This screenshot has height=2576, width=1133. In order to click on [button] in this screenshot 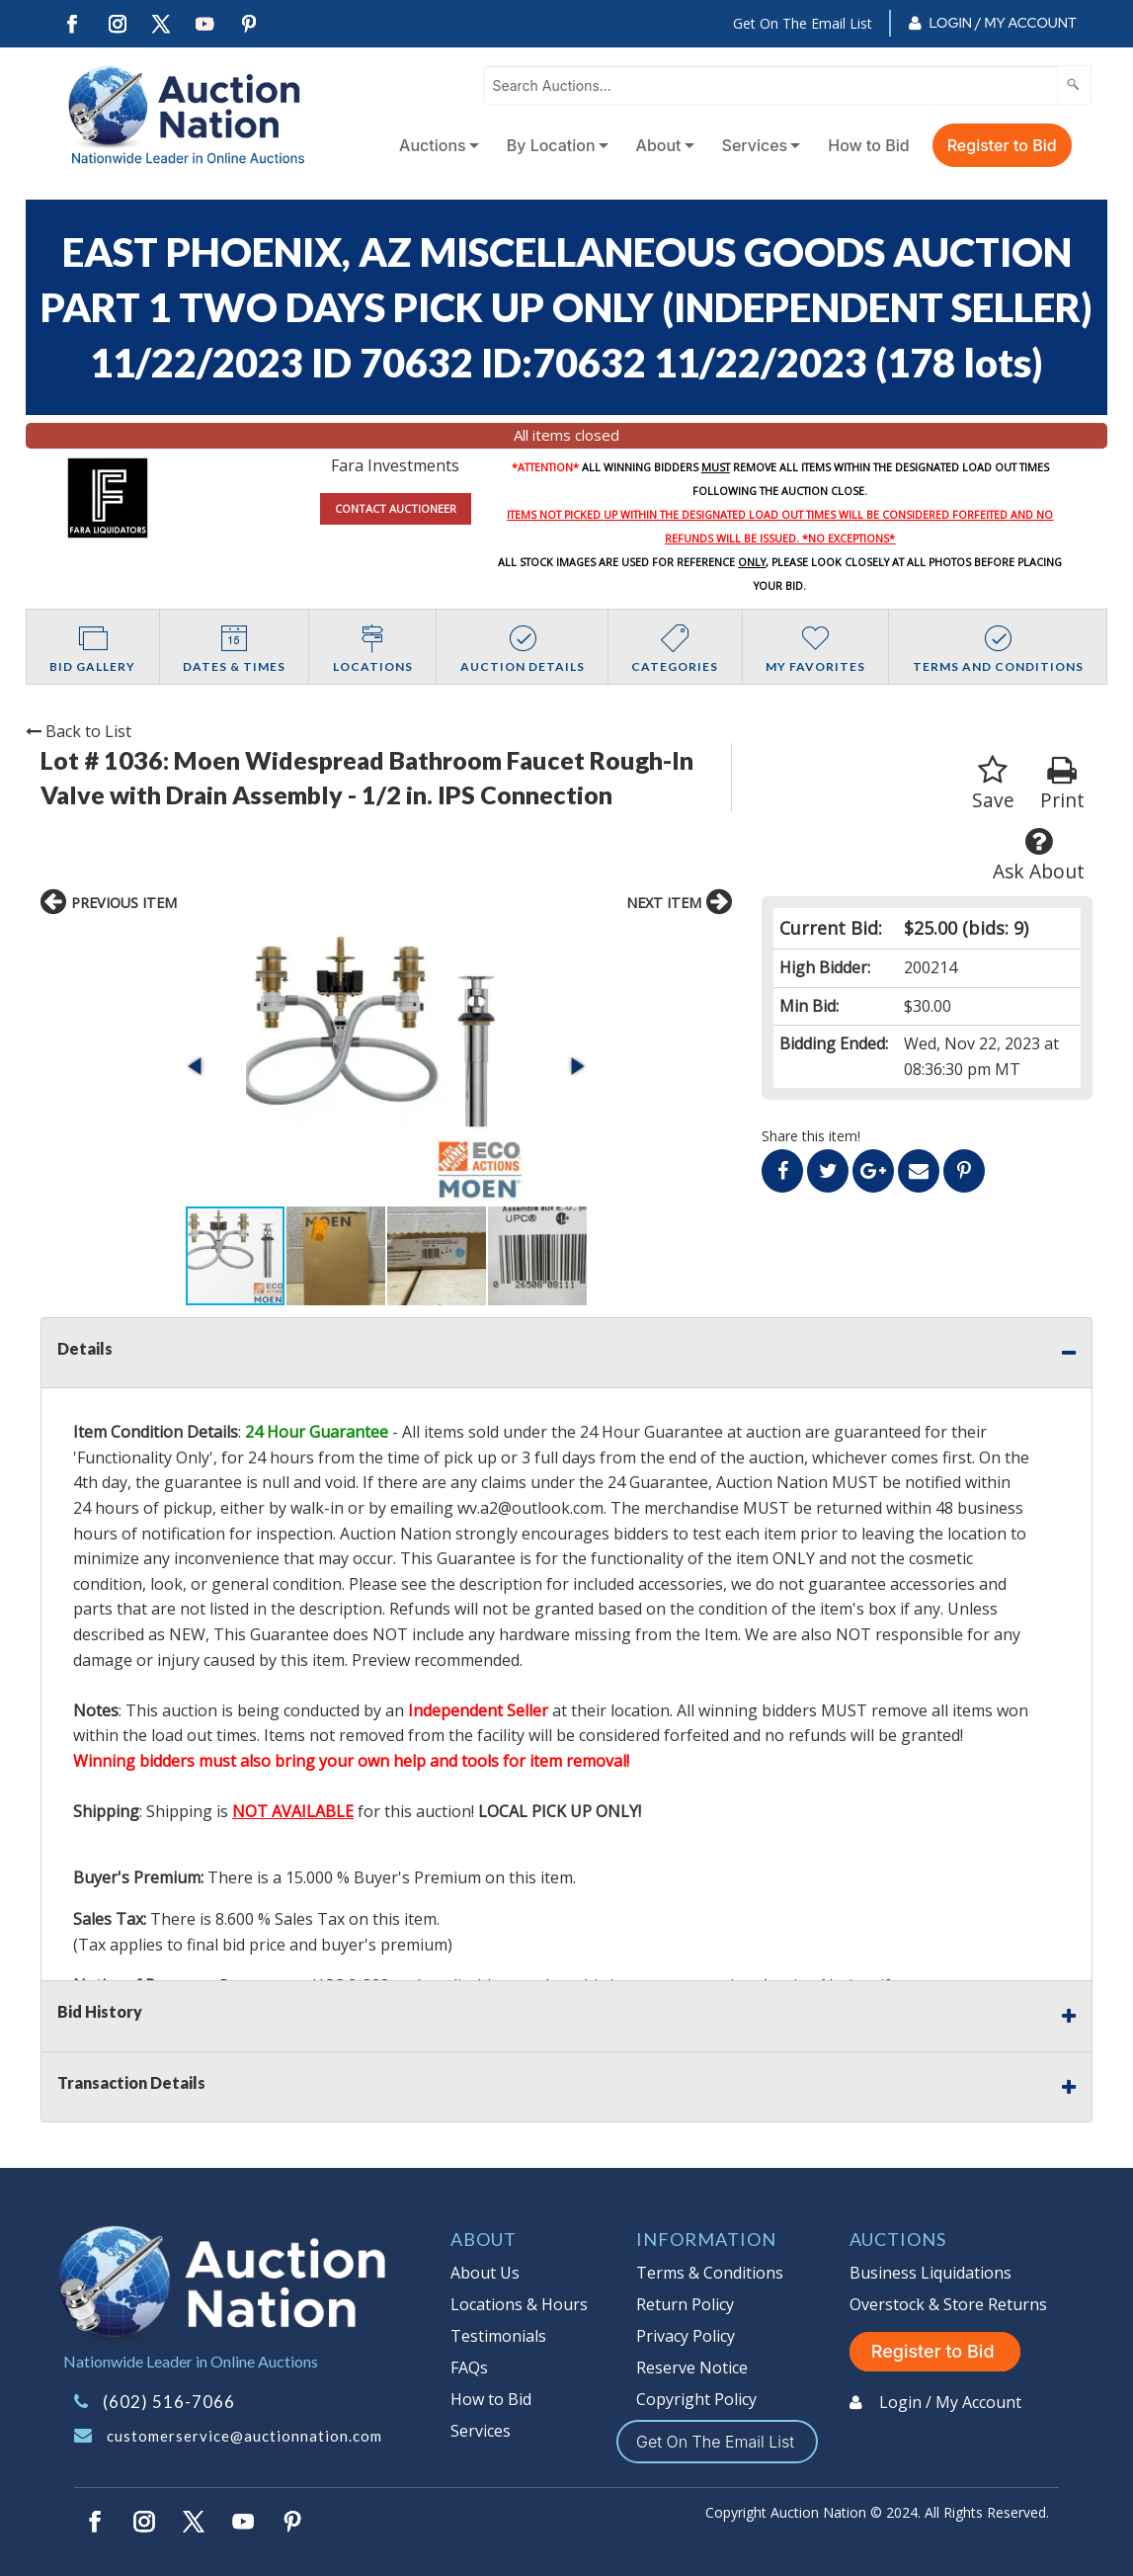, I will do `click(196, 1066)`.